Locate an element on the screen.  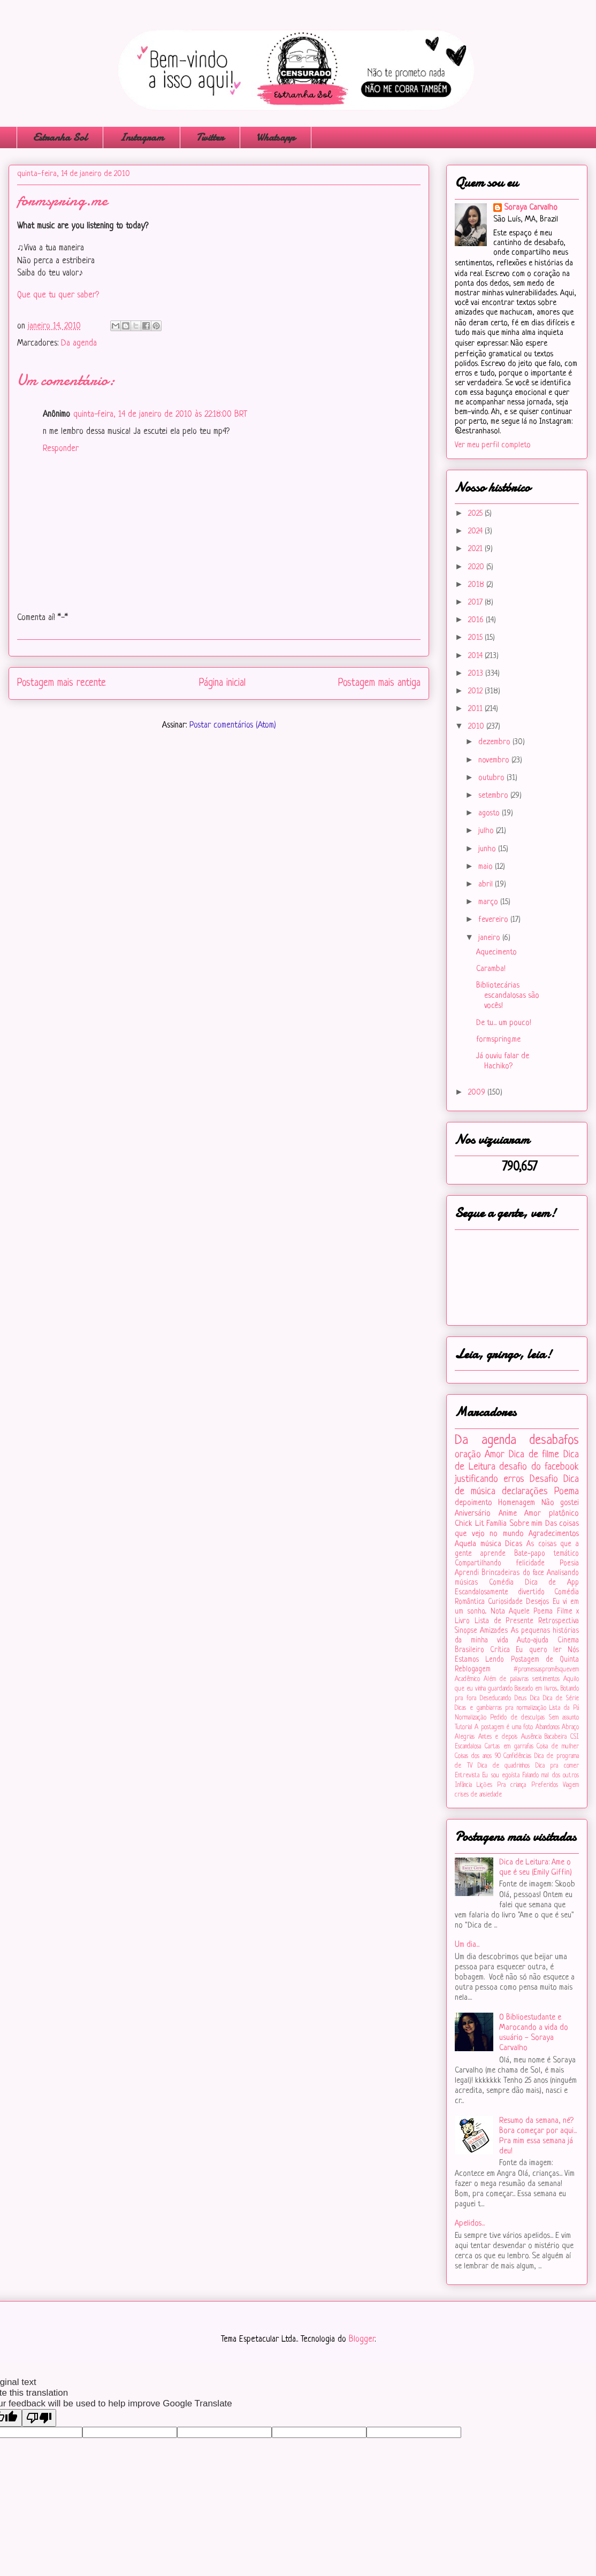
Compartilhando felicidade is located at coordinates (500, 1564).